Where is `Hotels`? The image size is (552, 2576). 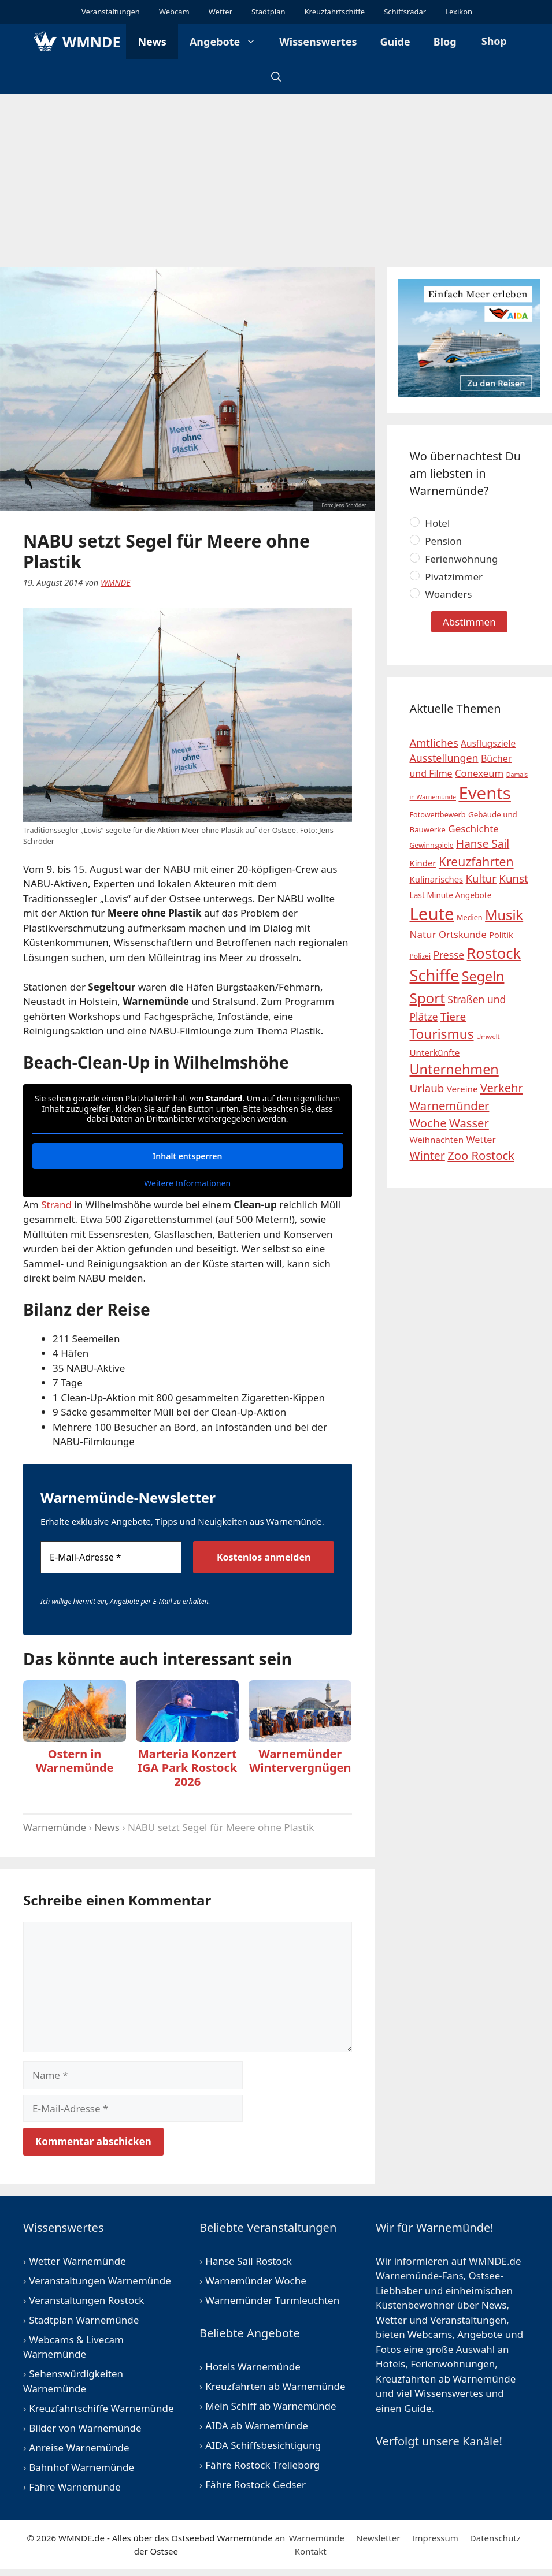 Hotels is located at coordinates (390, 2363).